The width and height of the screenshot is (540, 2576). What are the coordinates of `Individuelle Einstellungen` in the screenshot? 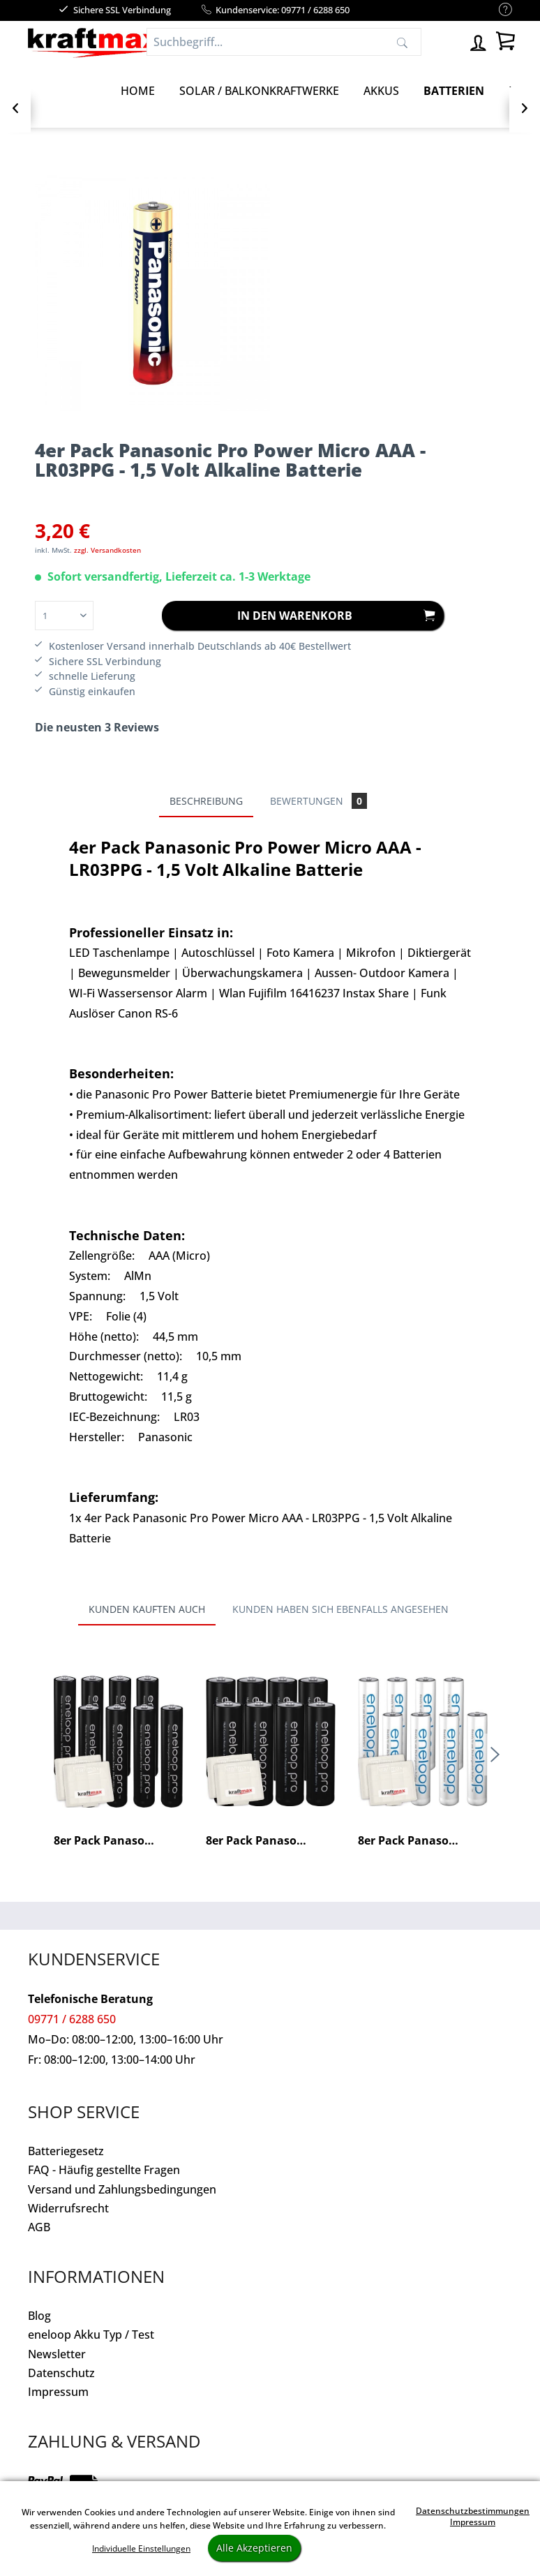 It's located at (141, 2548).